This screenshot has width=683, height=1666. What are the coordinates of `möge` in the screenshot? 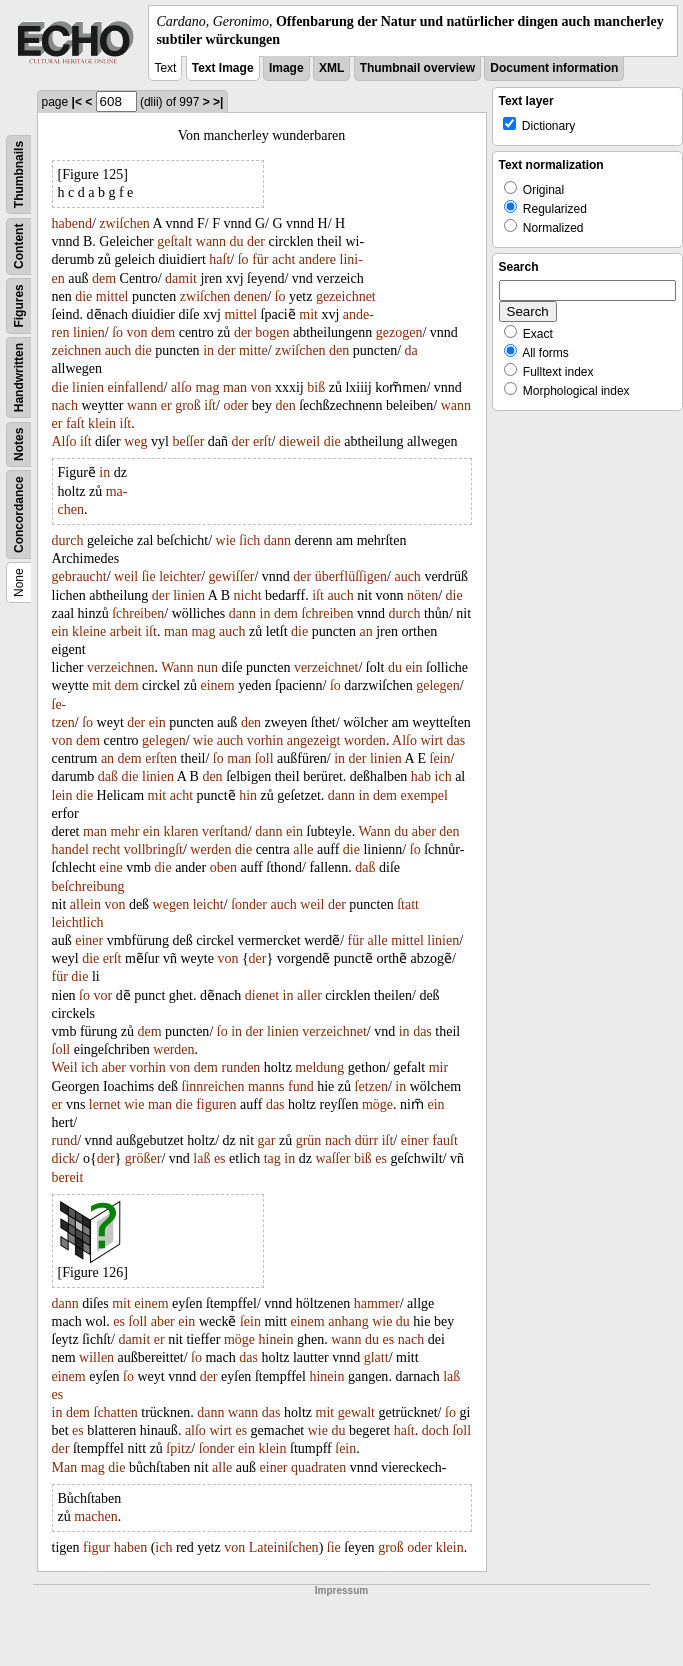 It's located at (377, 1104).